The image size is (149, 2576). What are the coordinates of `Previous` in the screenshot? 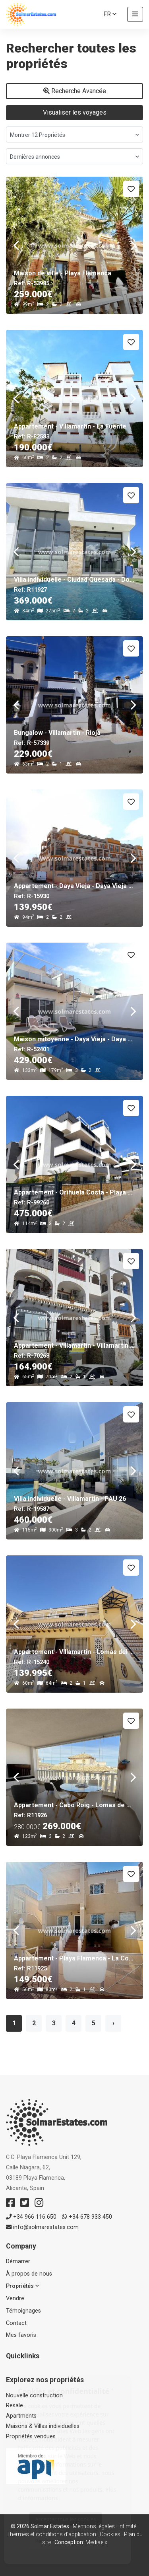 It's located at (16, 245).